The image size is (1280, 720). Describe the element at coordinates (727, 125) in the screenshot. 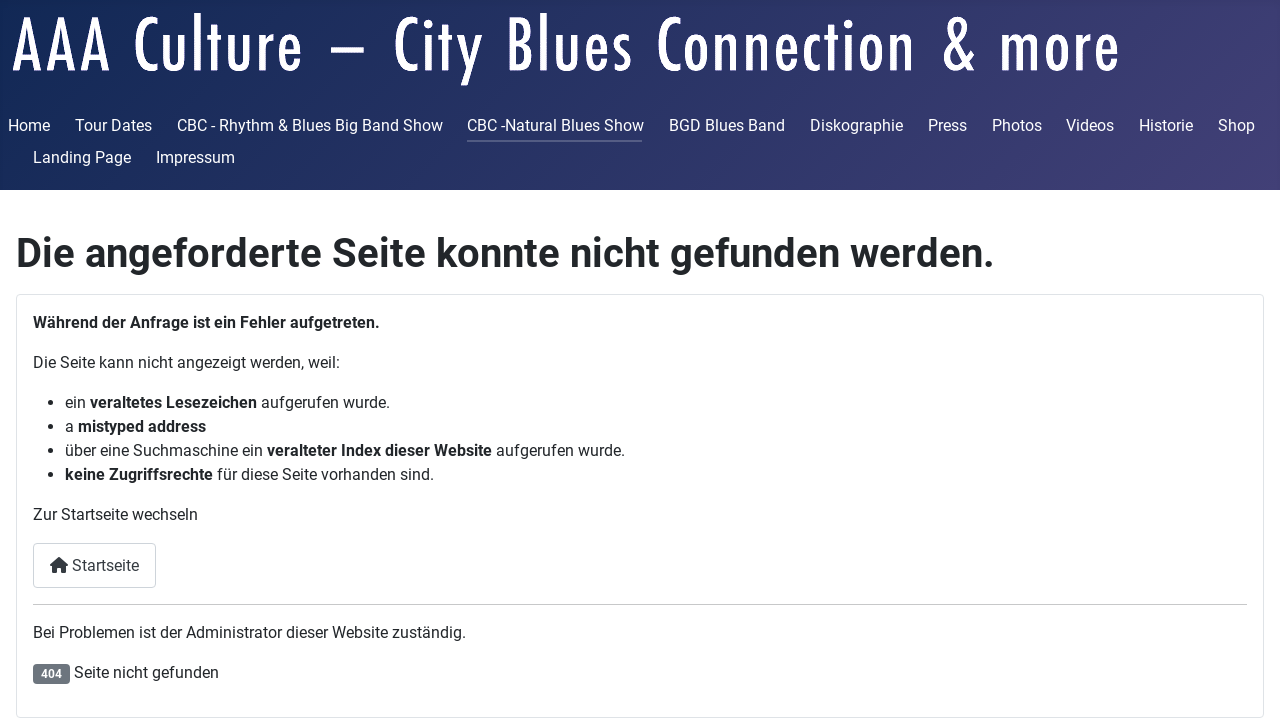

I see `BGD Blues Band` at that location.